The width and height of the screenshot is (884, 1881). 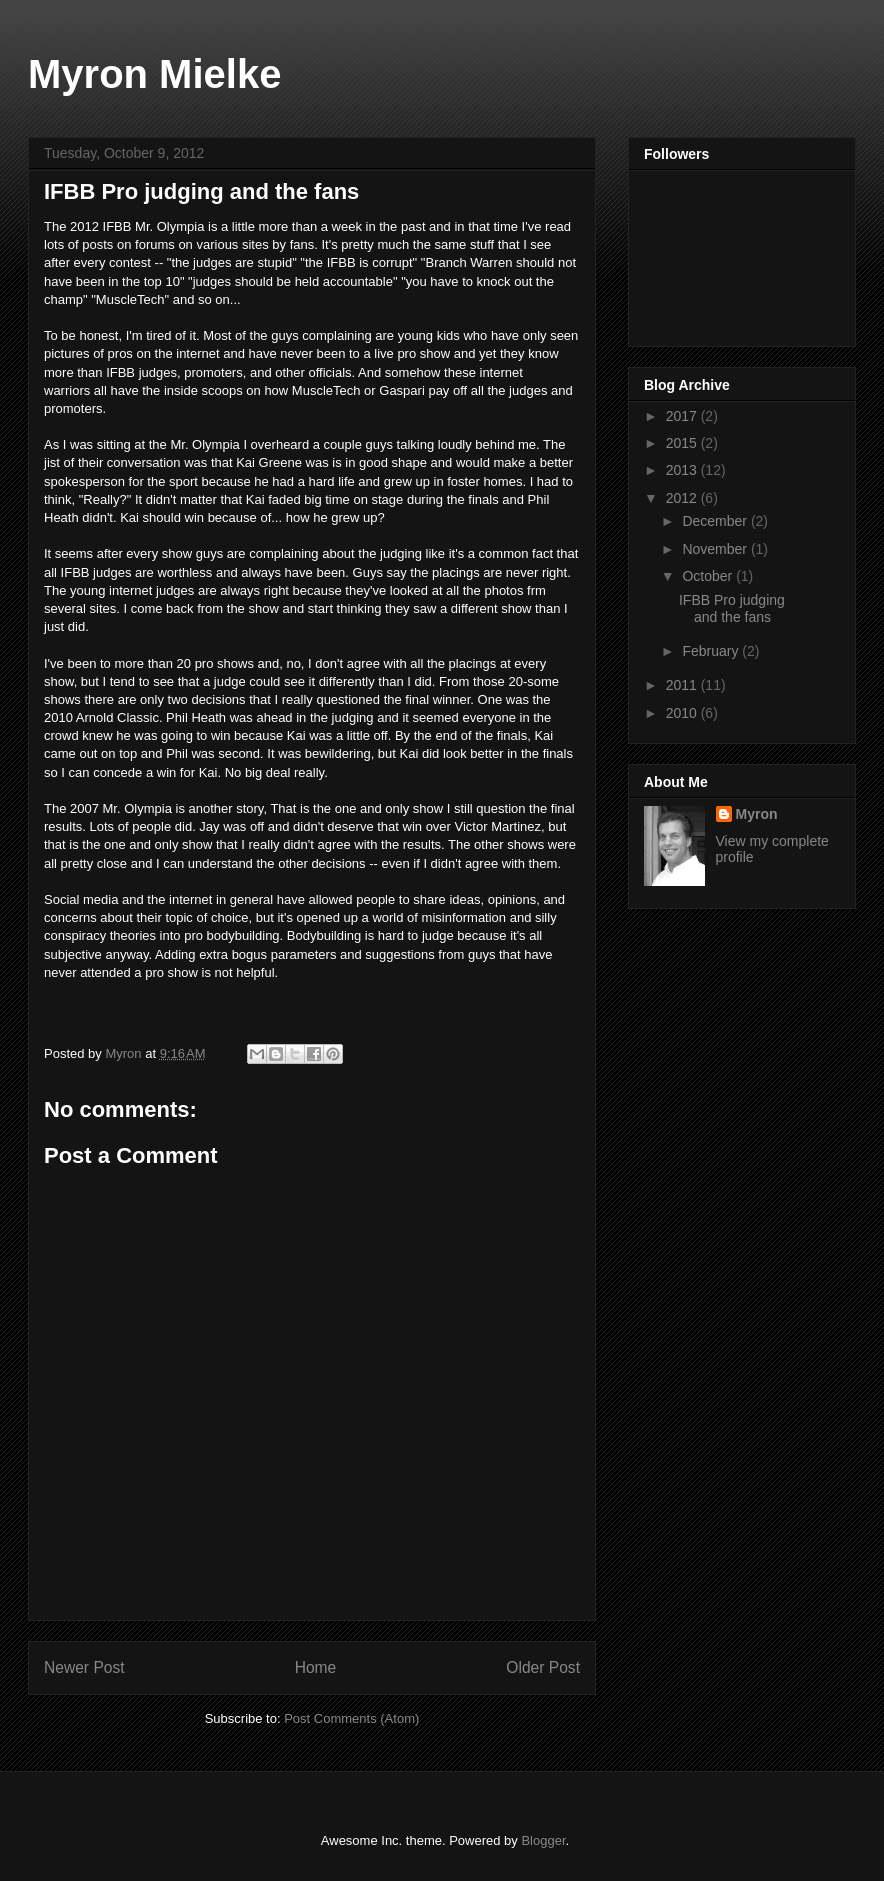 What do you see at coordinates (683, 685) in the screenshot?
I see `2011` at bounding box center [683, 685].